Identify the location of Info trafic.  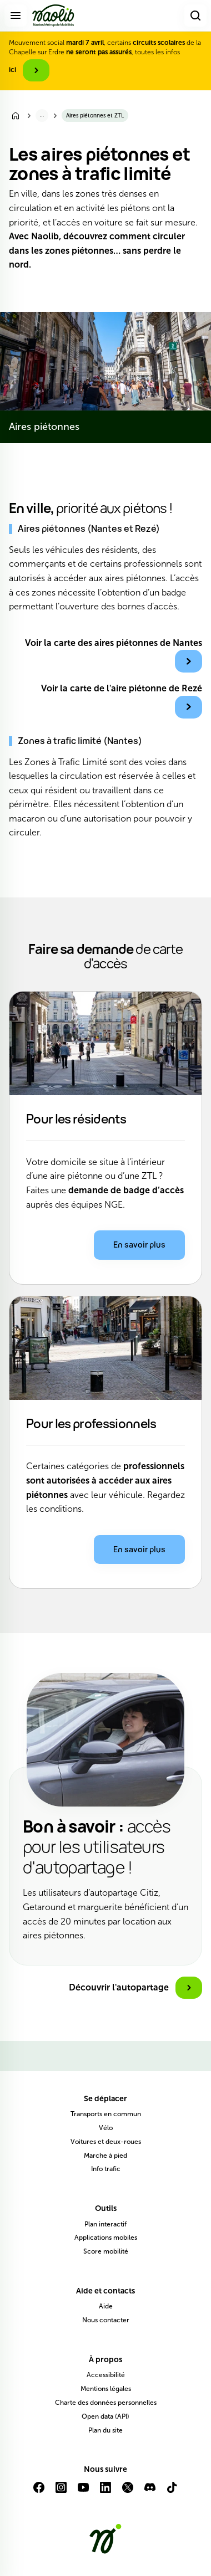
(105, 2169).